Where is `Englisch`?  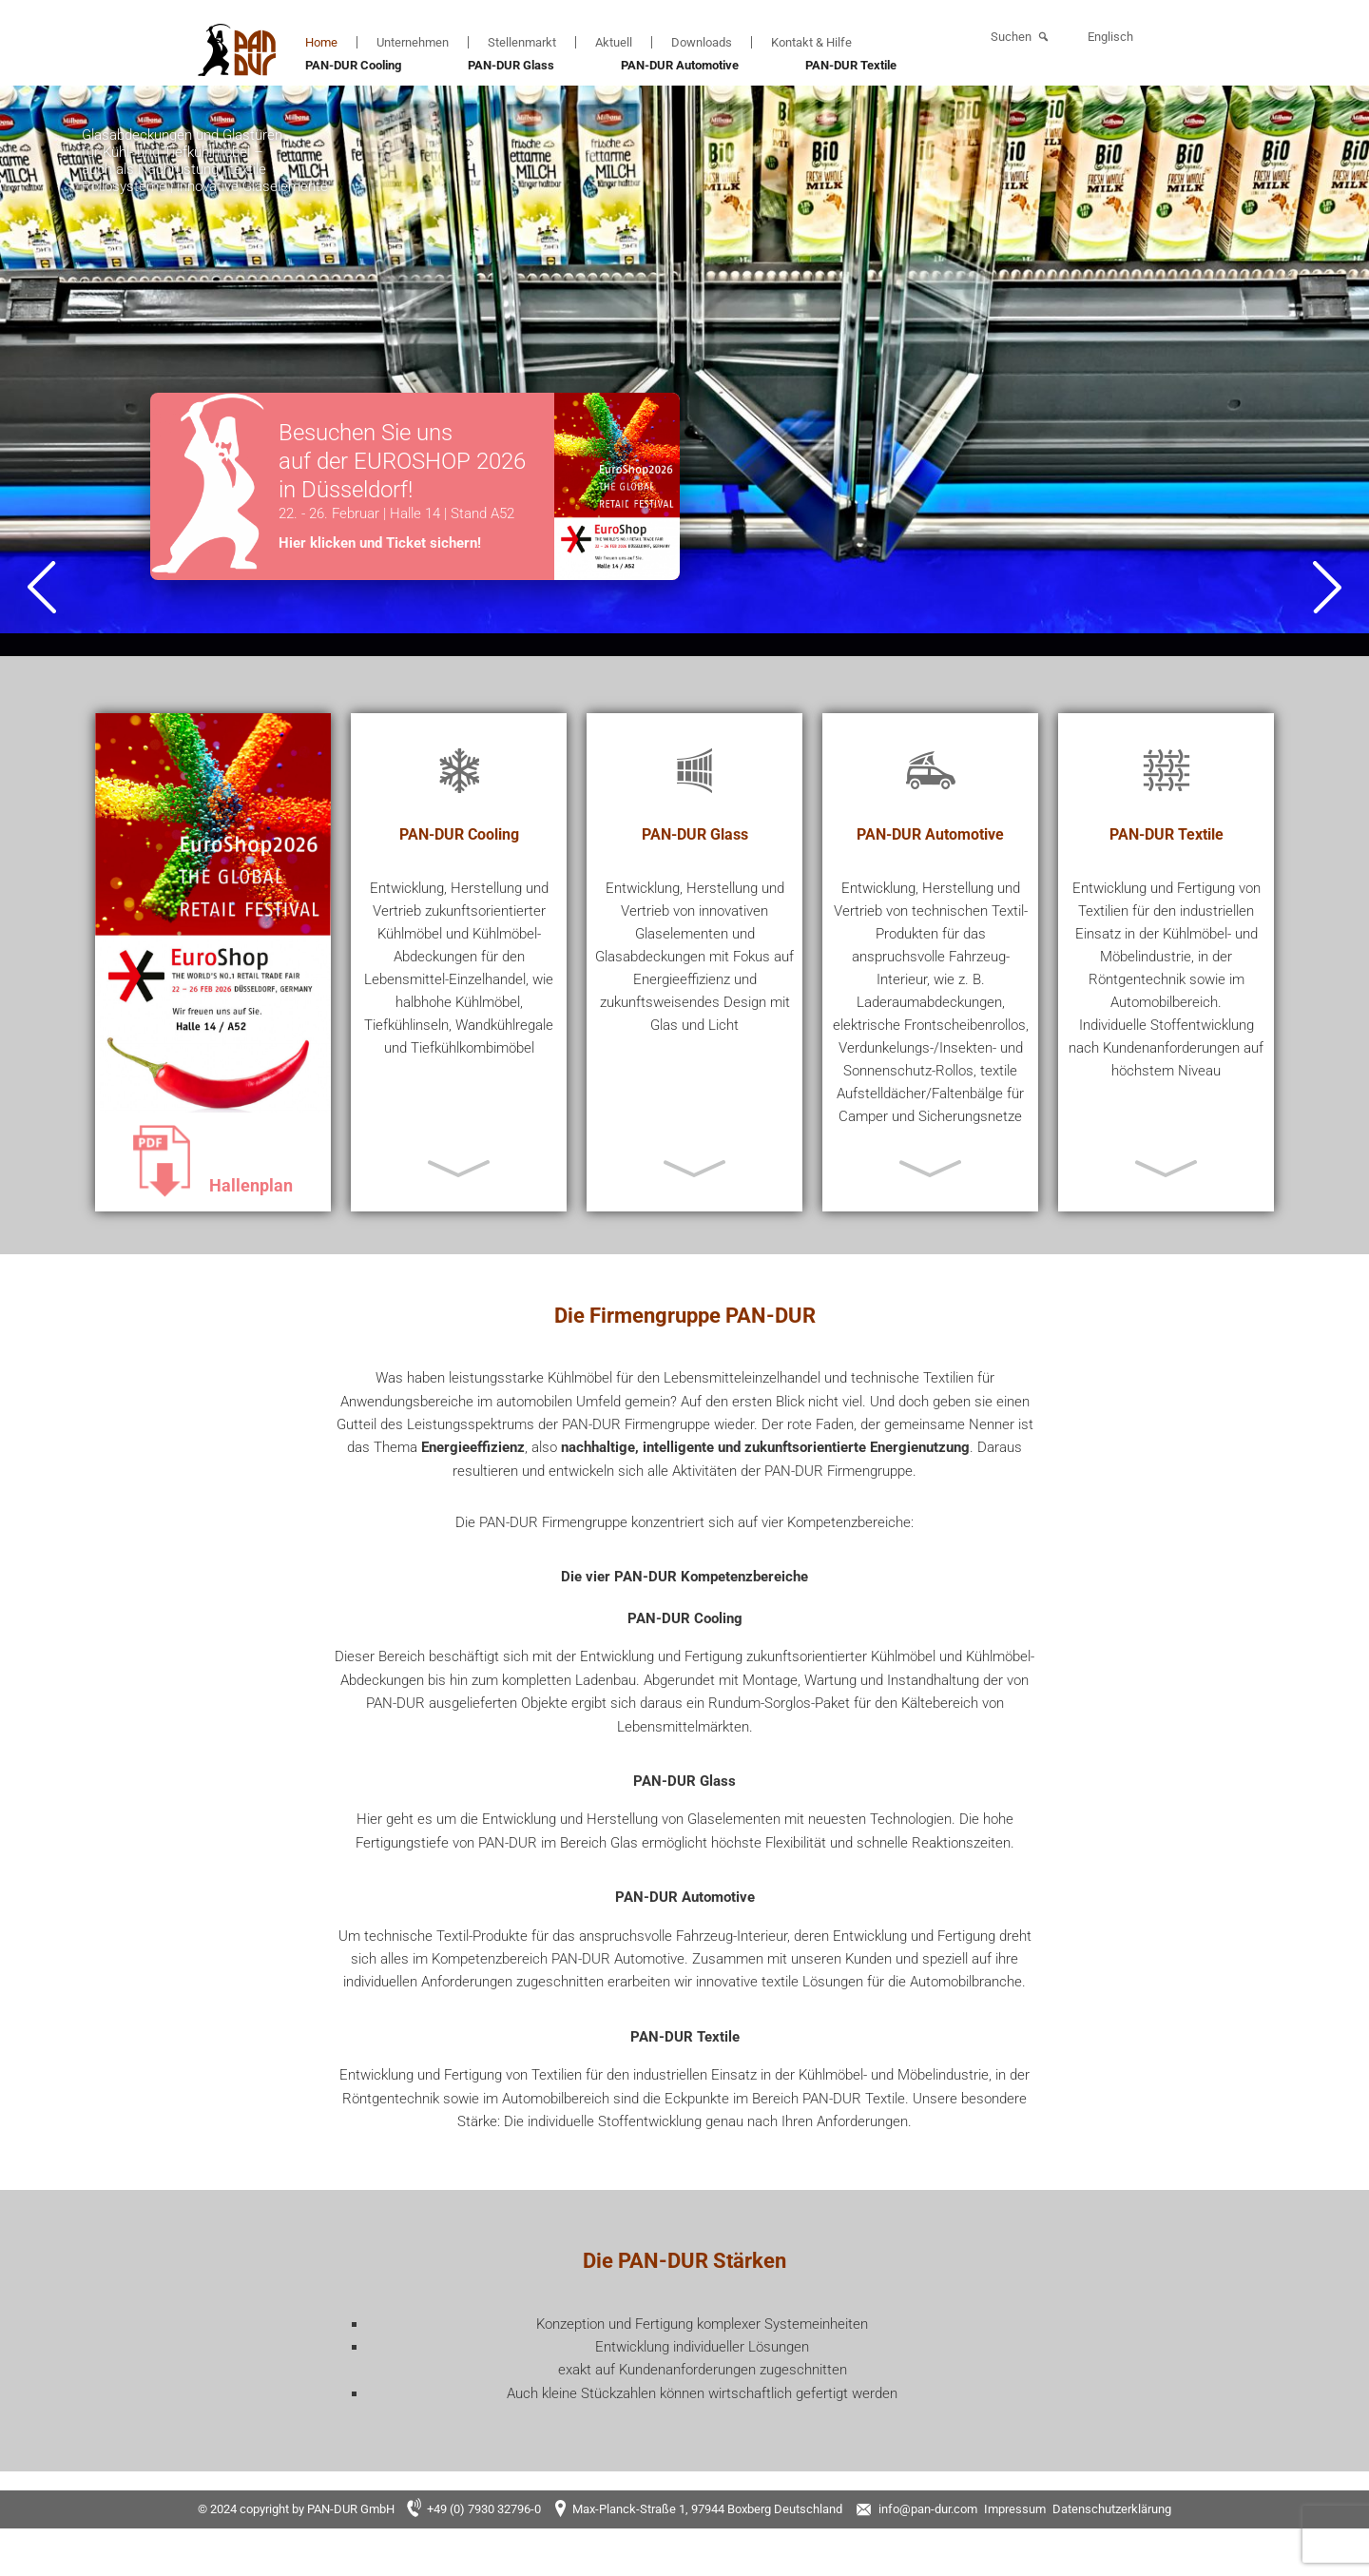 Englisch is located at coordinates (1110, 36).